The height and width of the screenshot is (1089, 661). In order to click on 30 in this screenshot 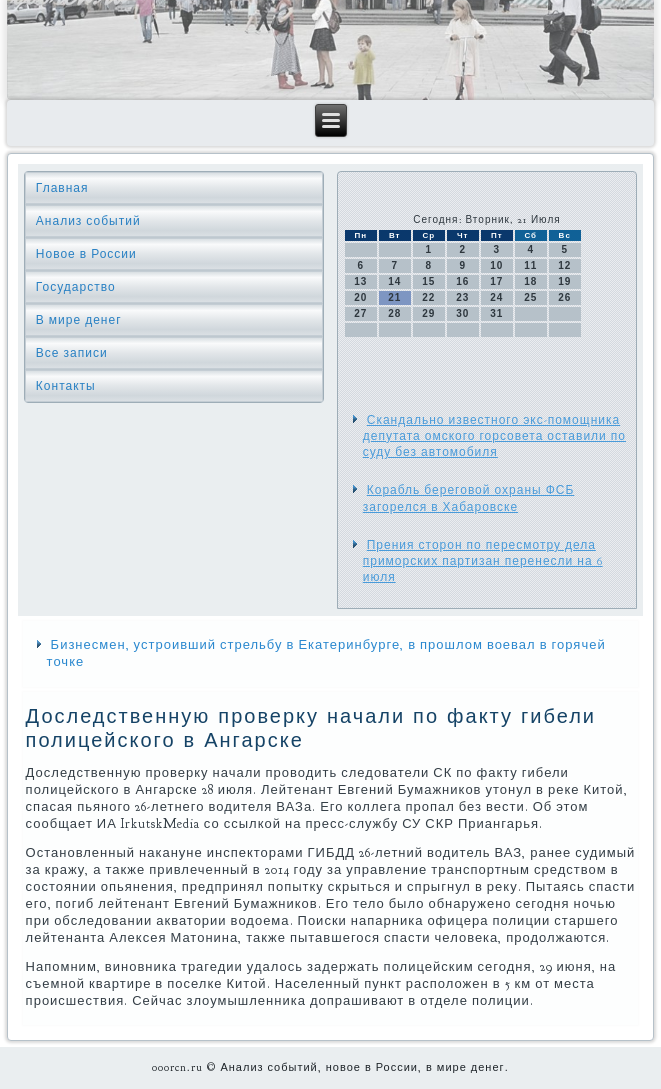, I will do `click(462, 313)`.